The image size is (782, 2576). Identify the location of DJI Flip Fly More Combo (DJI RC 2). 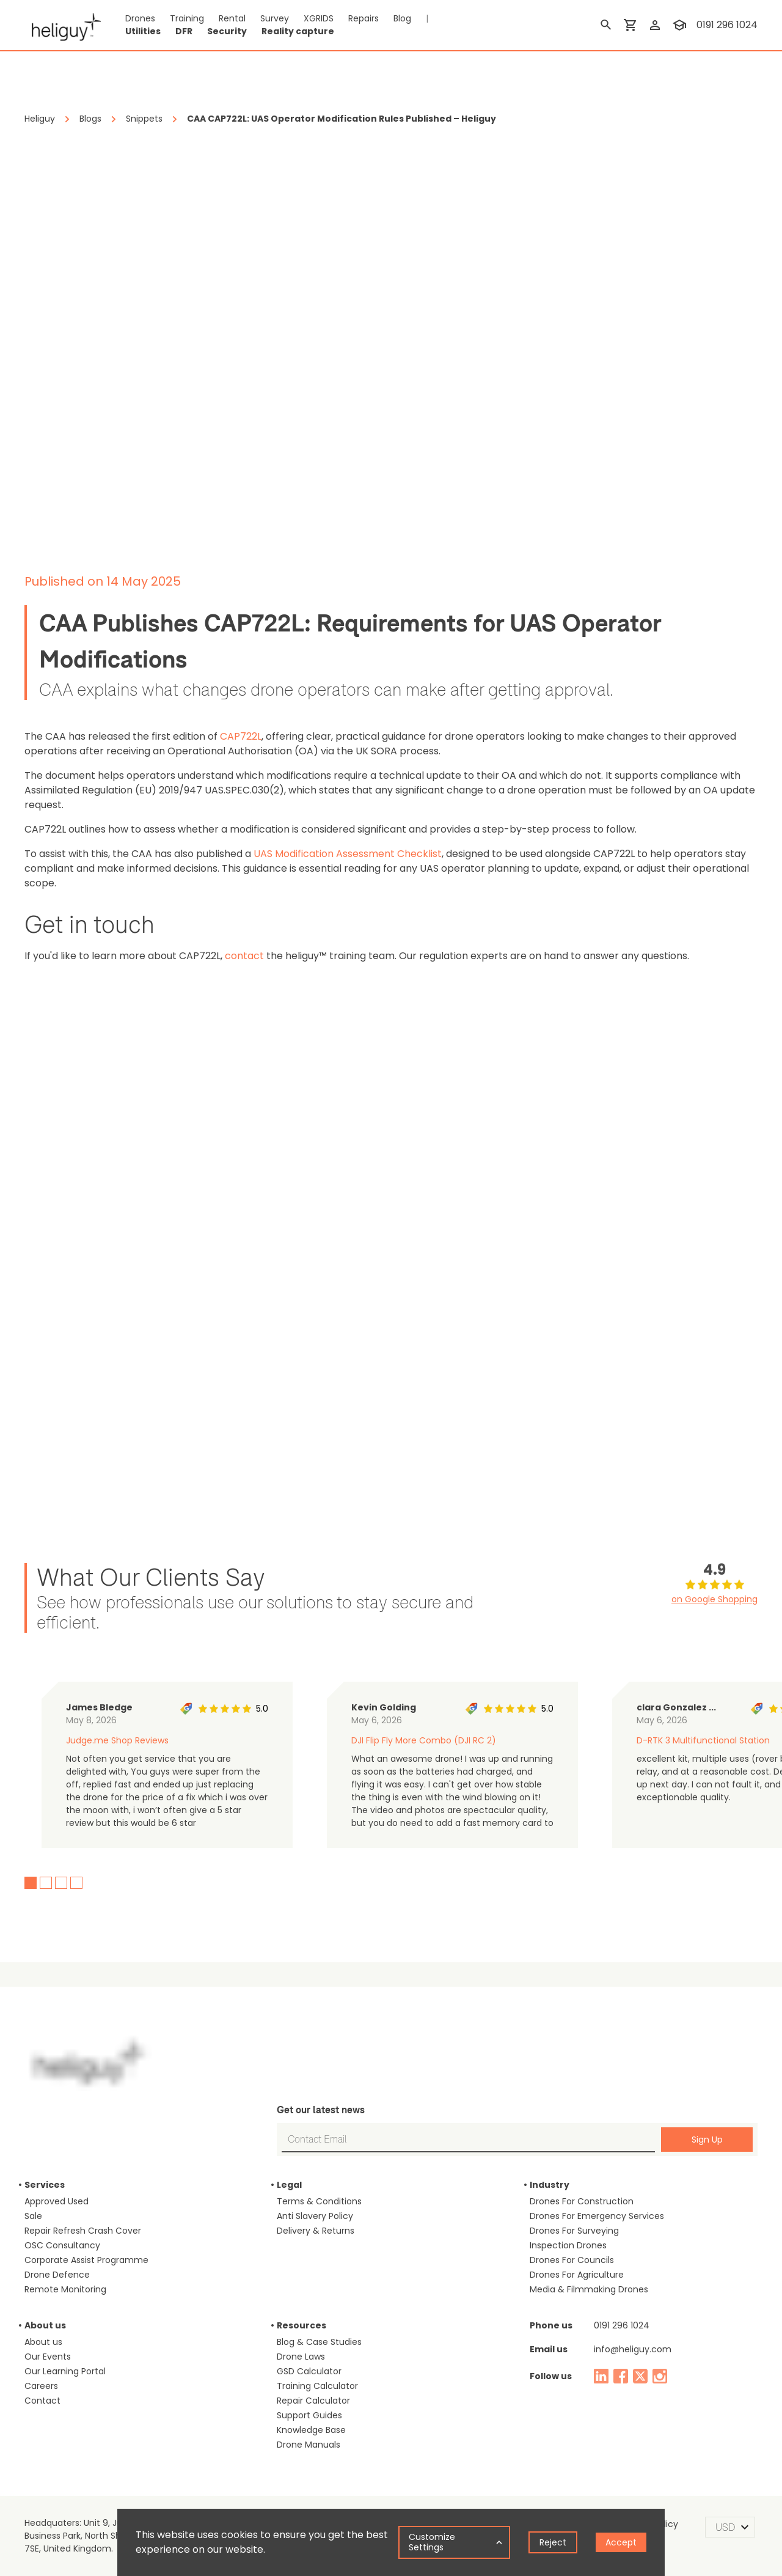
(423, 1740).